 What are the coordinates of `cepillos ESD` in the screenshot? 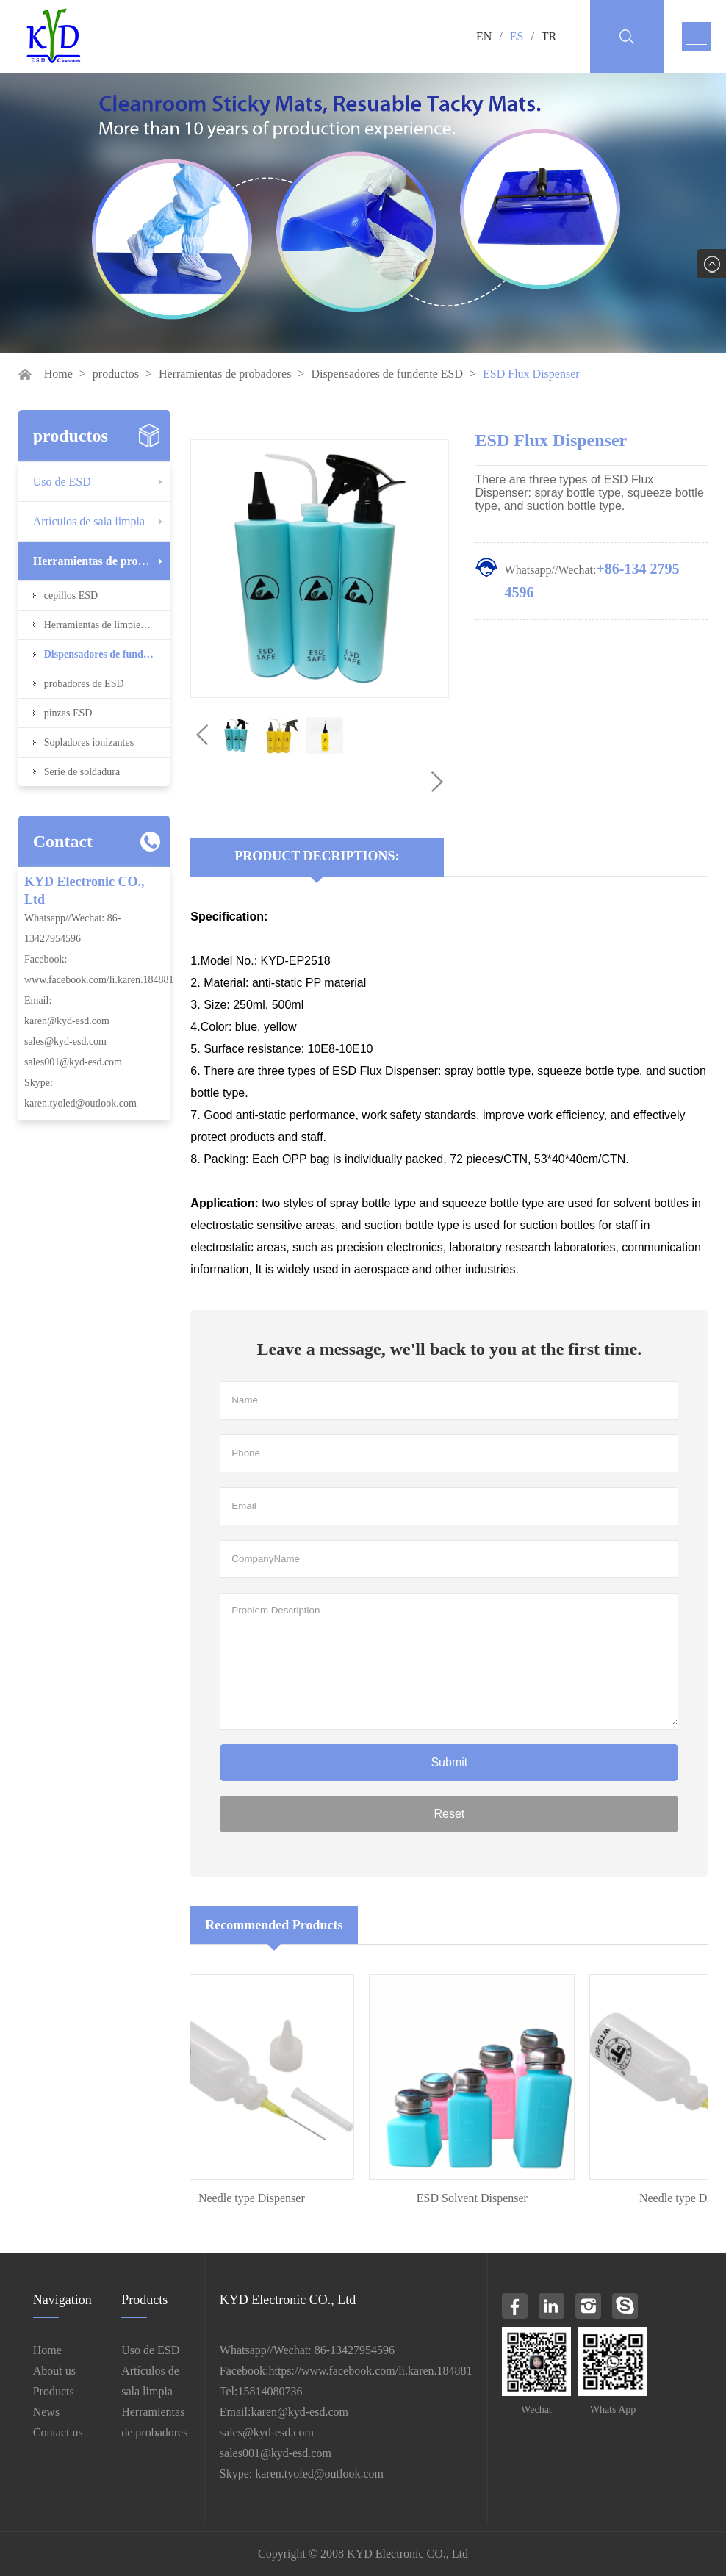 It's located at (71, 595).